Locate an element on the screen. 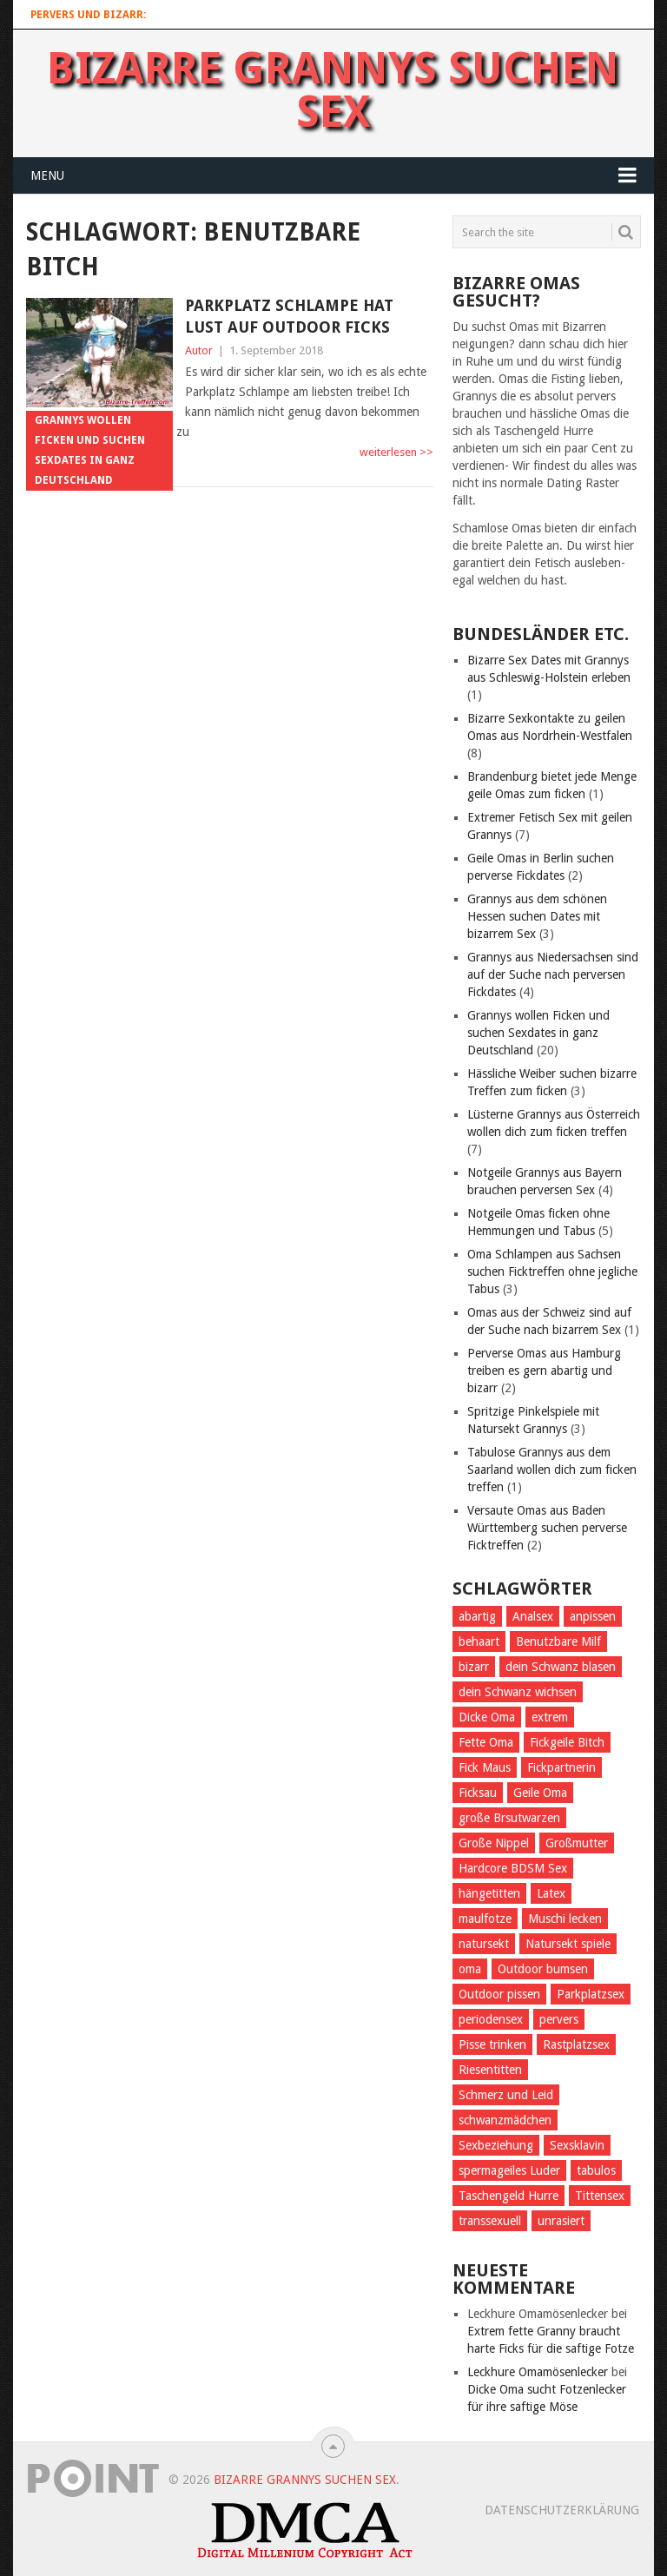  behaart [behaart (3 Einträge)] is located at coordinates (479, 1641).